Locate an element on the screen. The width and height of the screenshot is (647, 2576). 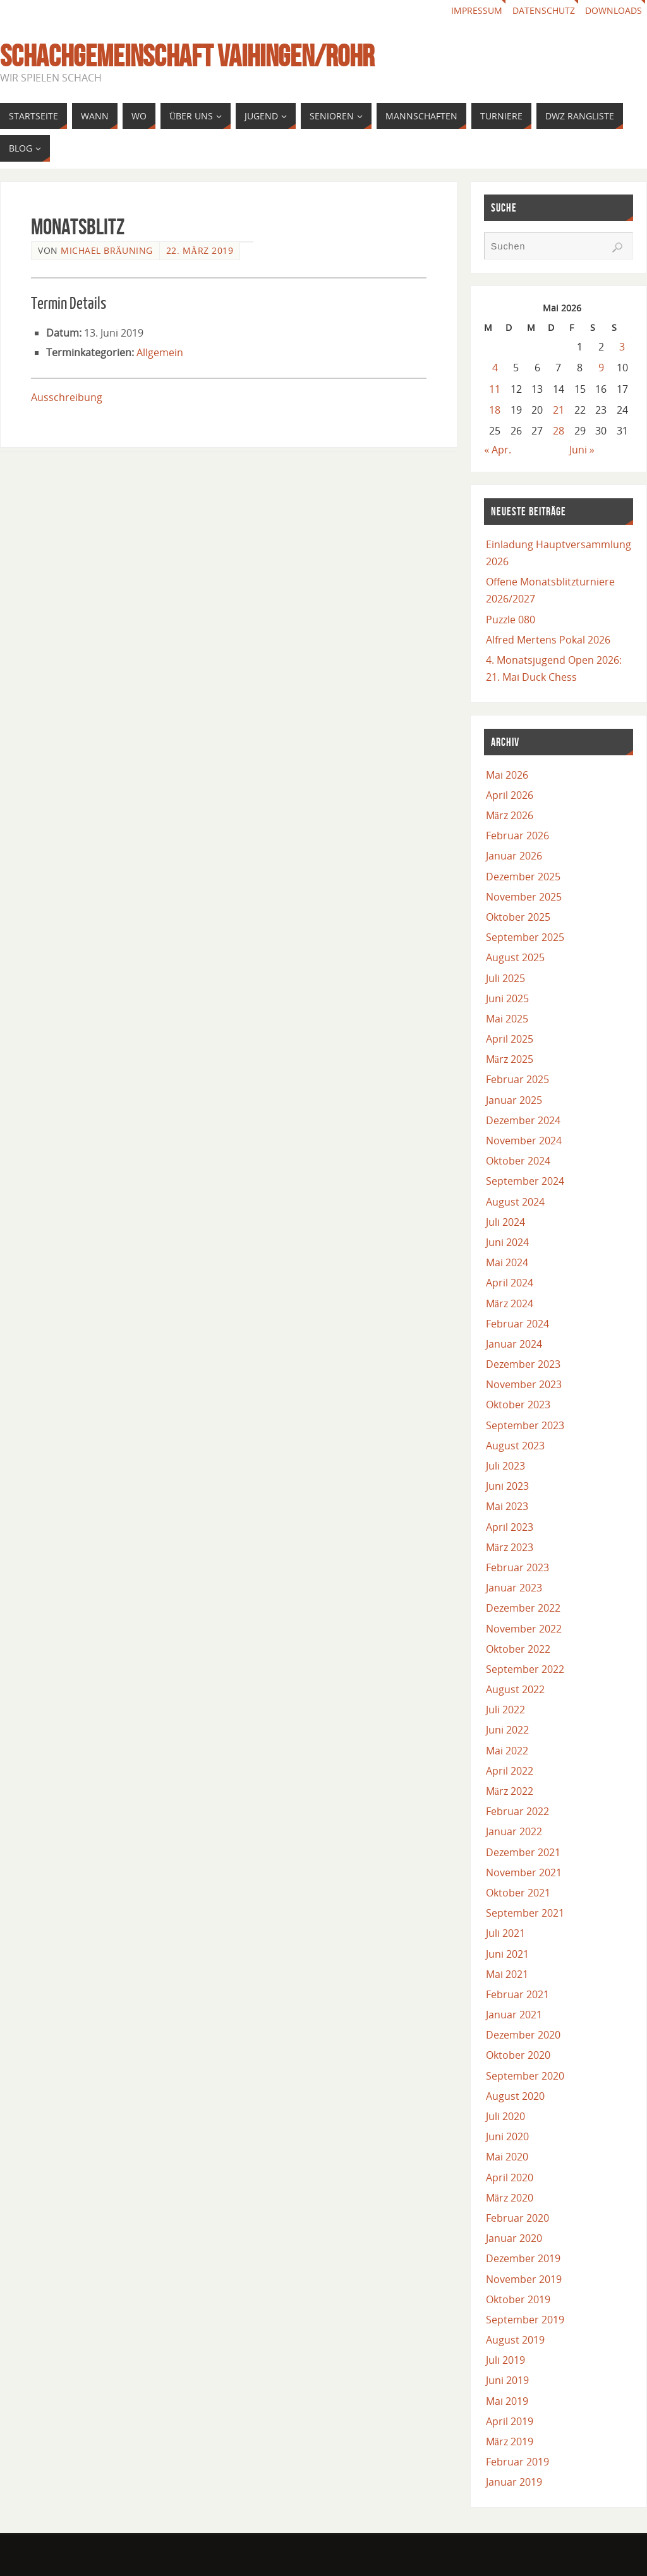
Dezember 2020 is located at coordinates (523, 2035).